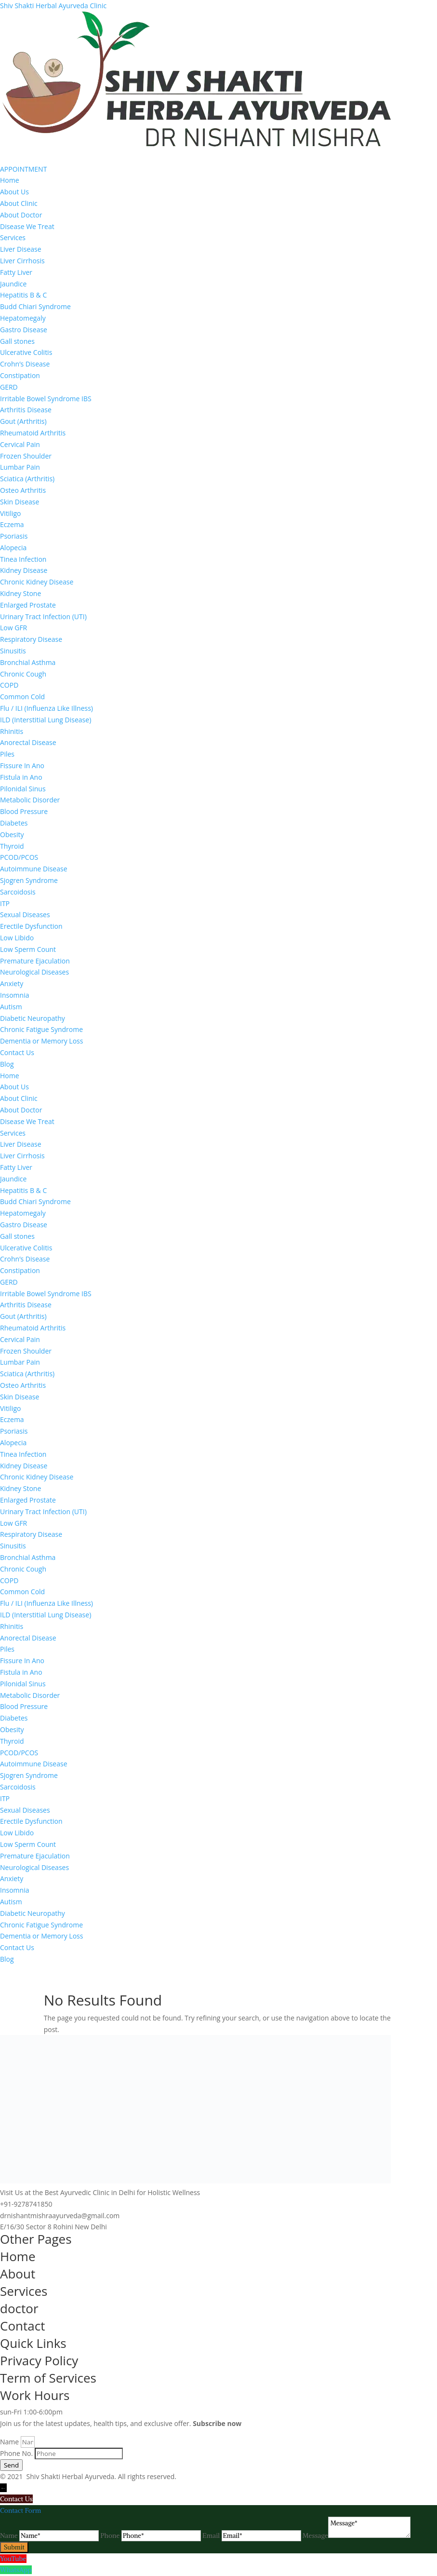 The image size is (437, 2576). What do you see at coordinates (10, 513) in the screenshot?
I see `Vitiligo` at bounding box center [10, 513].